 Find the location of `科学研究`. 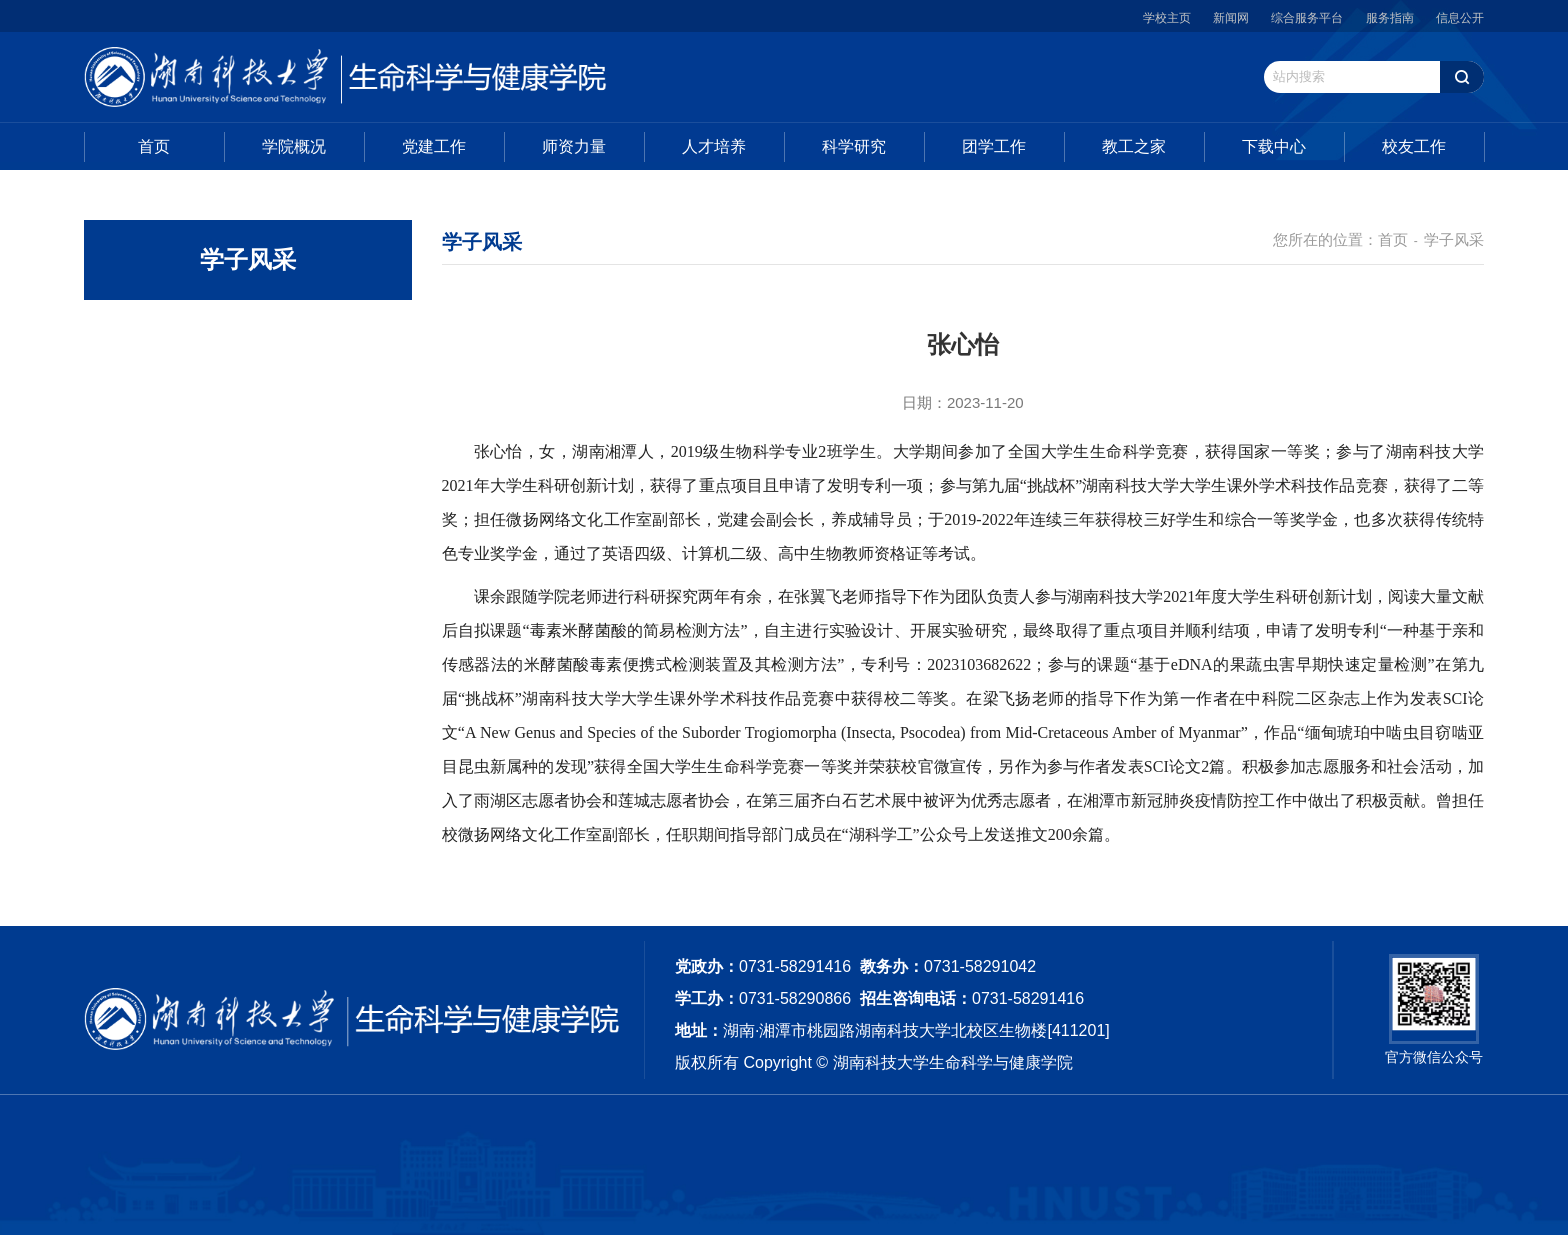

科学研究 is located at coordinates (854, 146).